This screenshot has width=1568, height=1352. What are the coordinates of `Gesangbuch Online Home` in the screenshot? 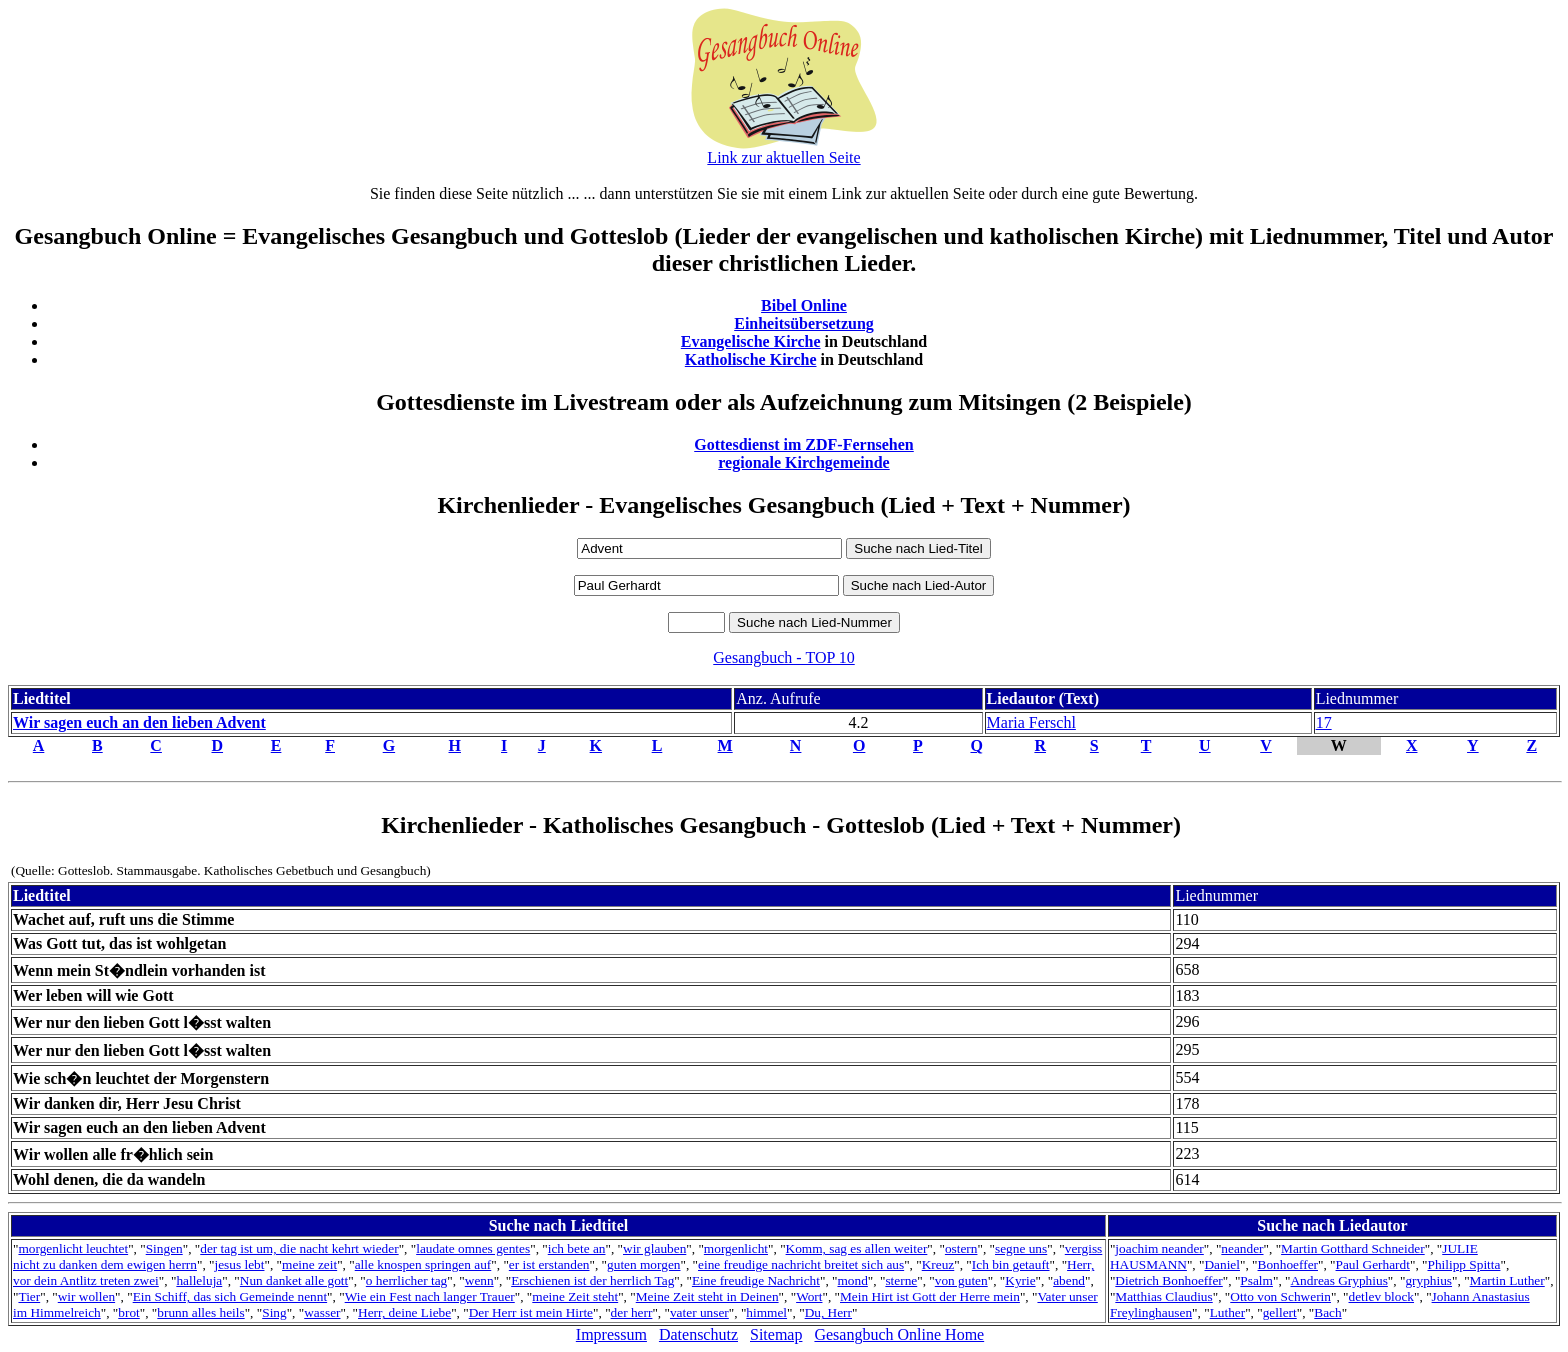 It's located at (899, 1334).